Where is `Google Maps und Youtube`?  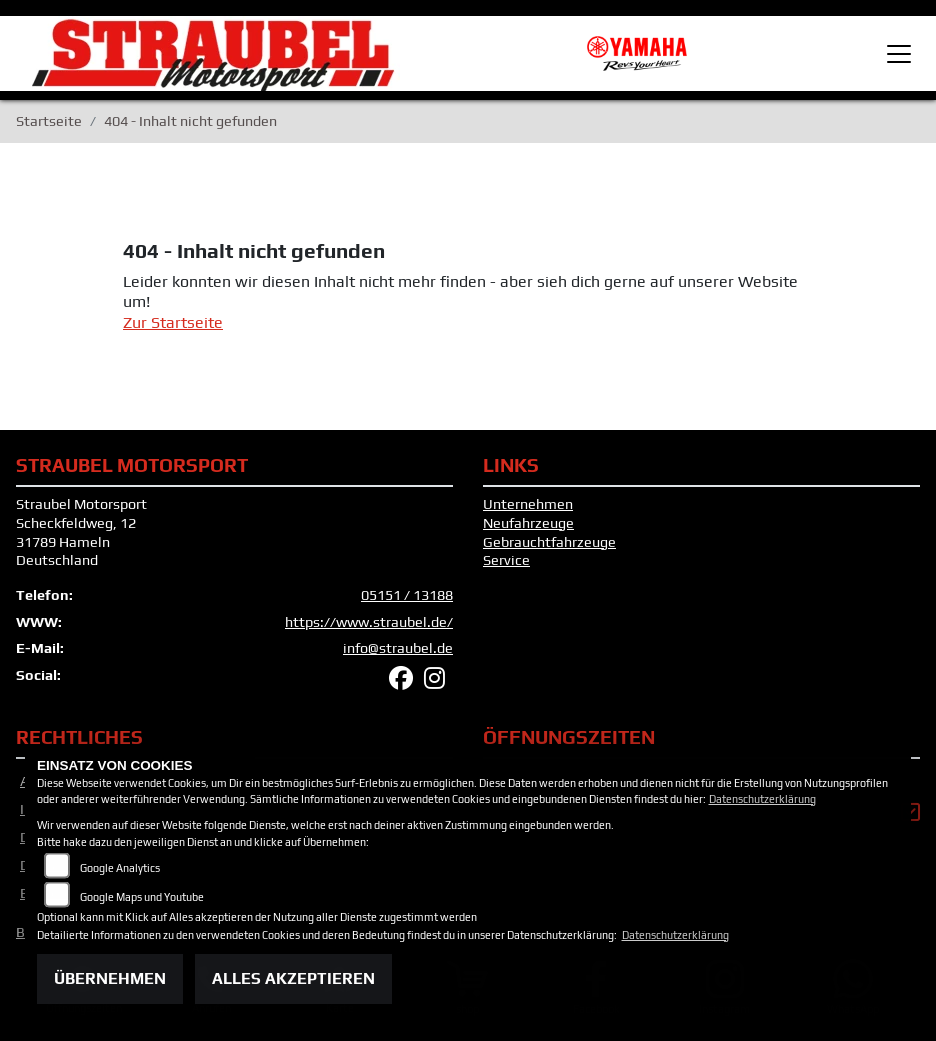 Google Maps und Youtube is located at coordinates (142, 897).